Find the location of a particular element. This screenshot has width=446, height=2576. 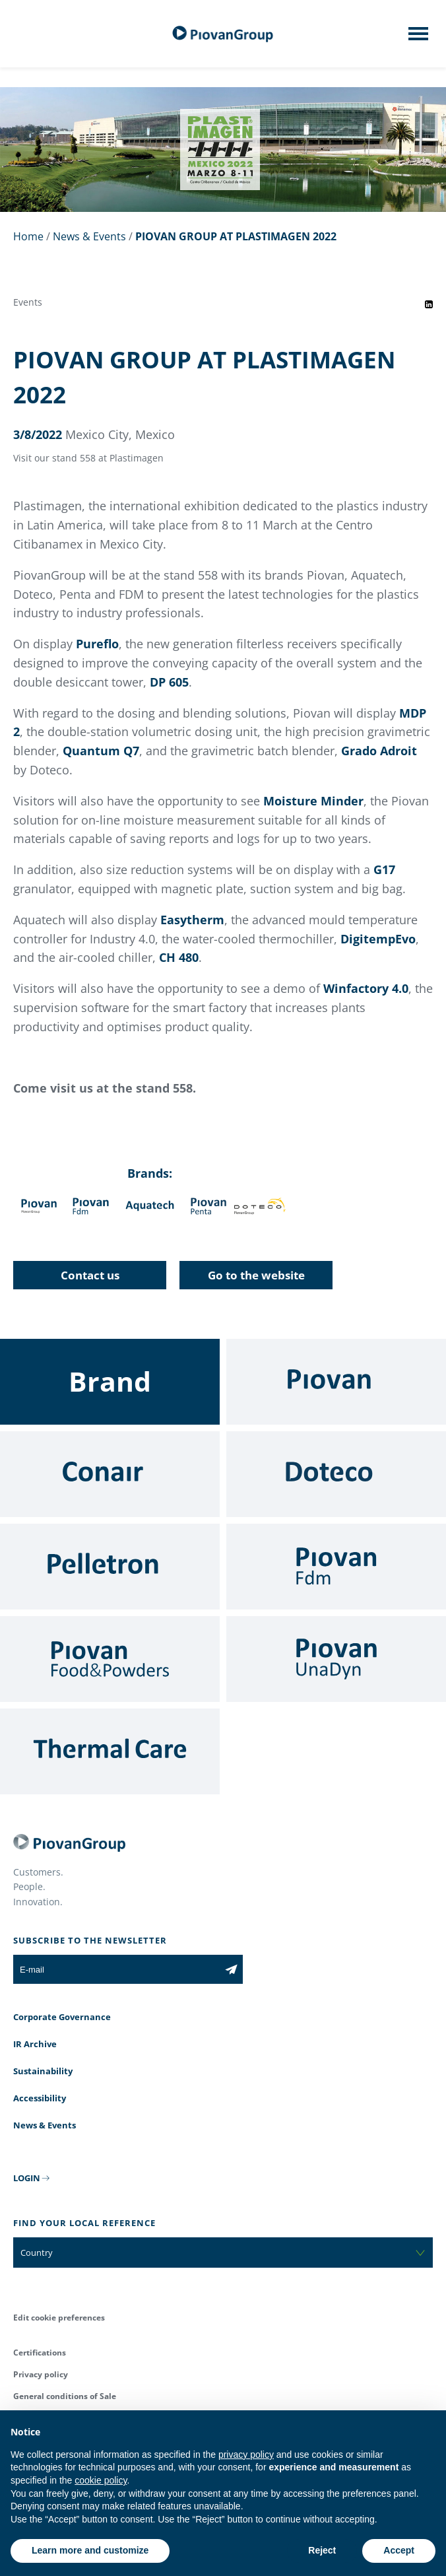

[Subscribe to the newsletter] is located at coordinates (231, 1969).